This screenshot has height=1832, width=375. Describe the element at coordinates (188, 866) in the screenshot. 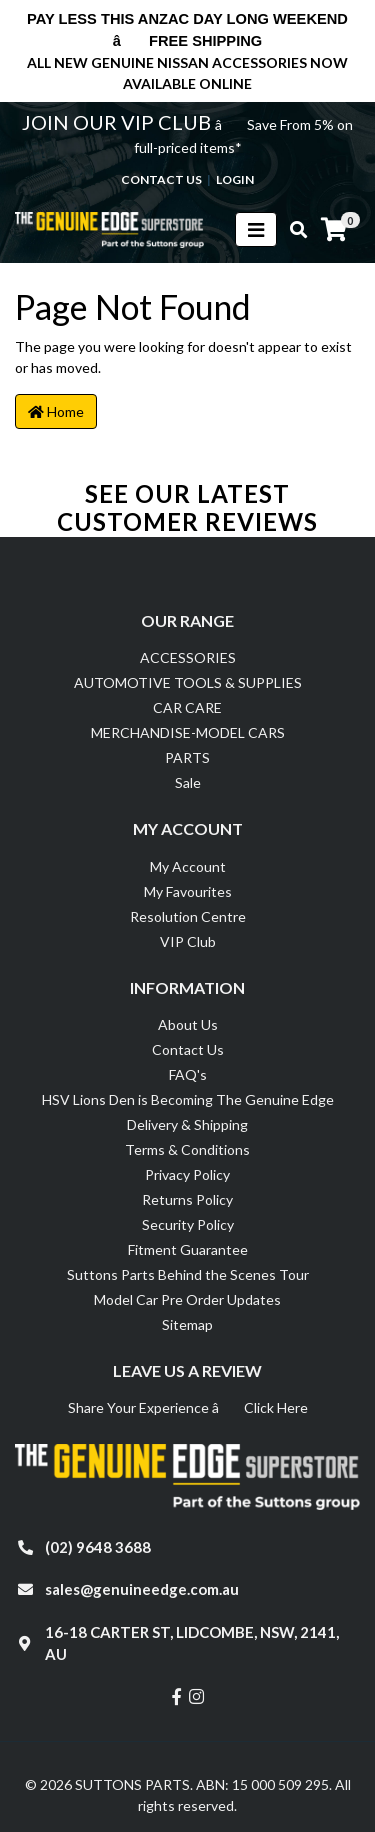

I see `My Account` at that location.